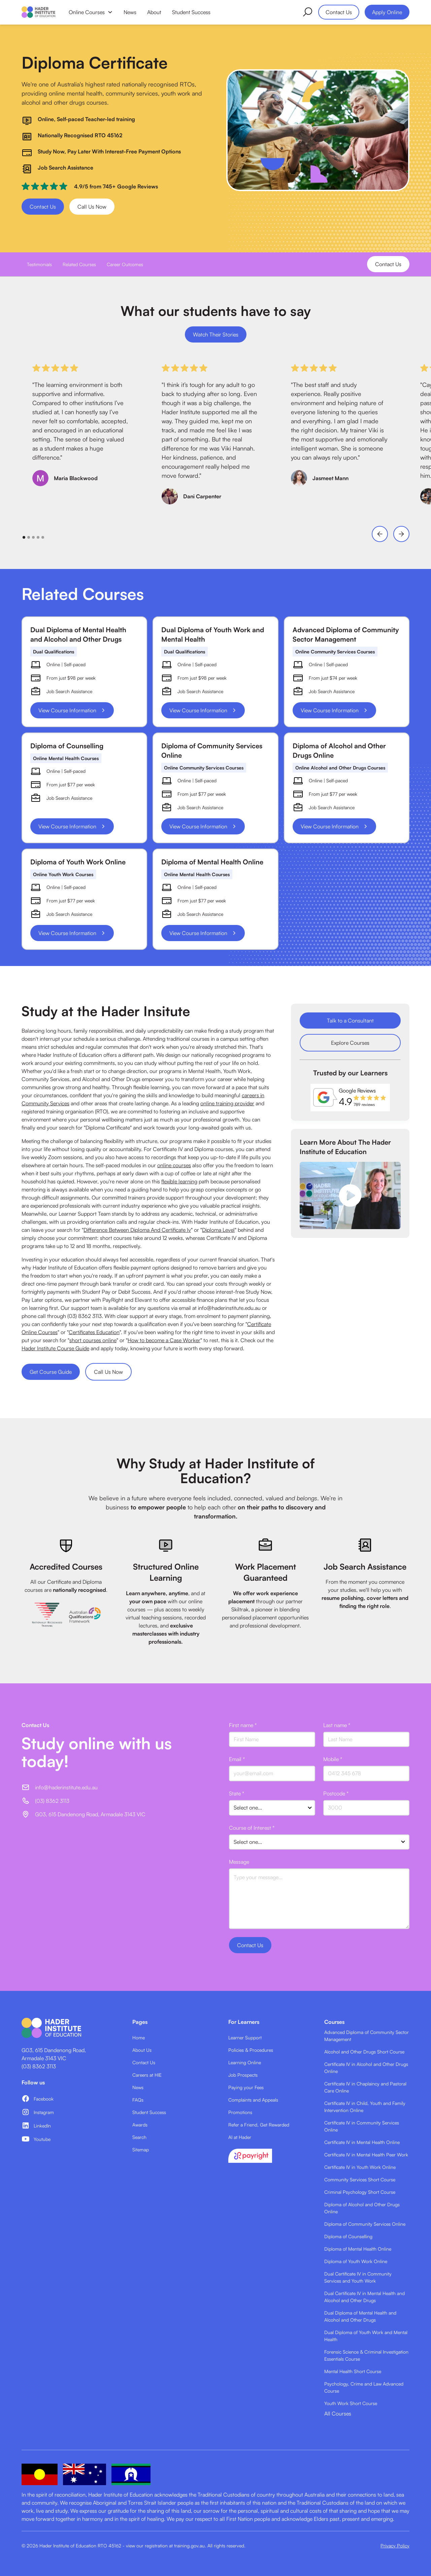  What do you see at coordinates (366, 2154) in the screenshot?
I see `Certificate IV in Mental Health Peer Work` at bounding box center [366, 2154].